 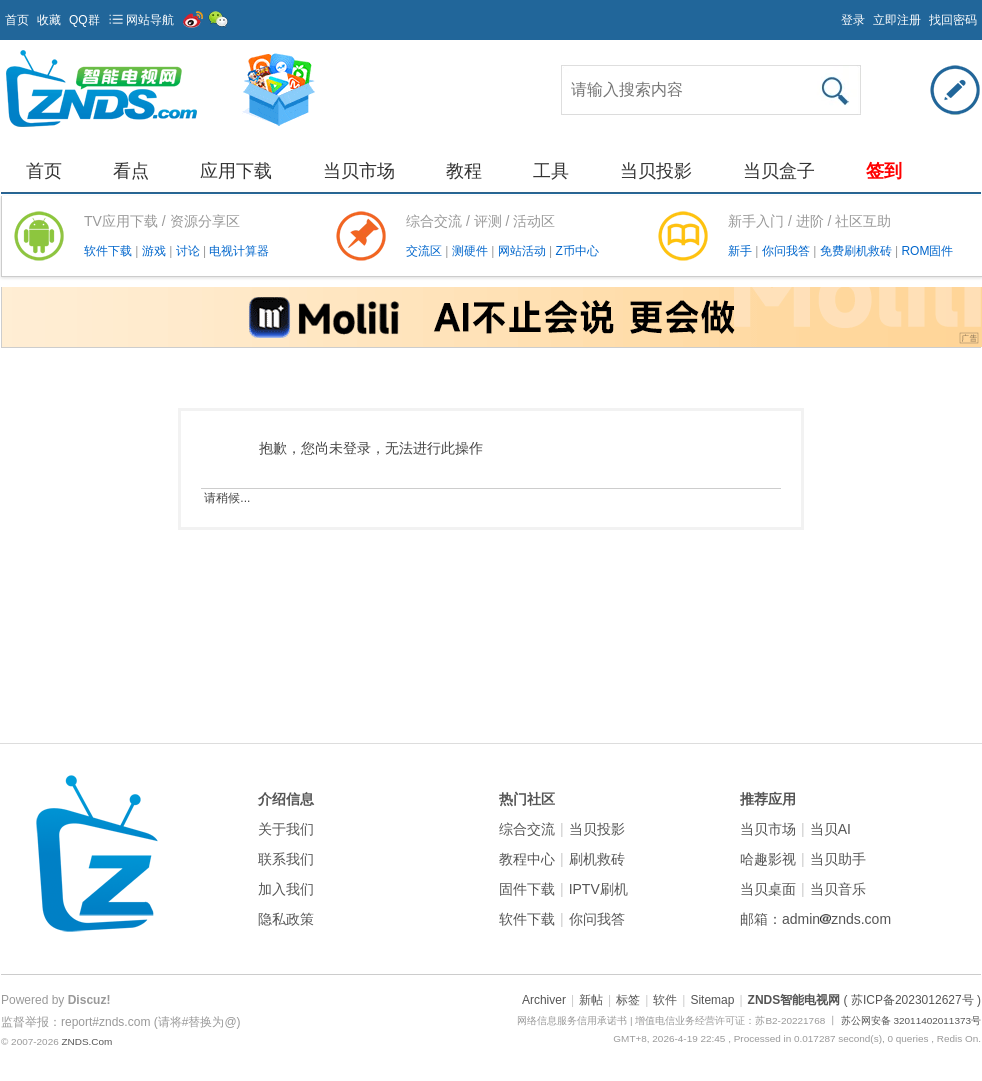 What do you see at coordinates (830, 829) in the screenshot?
I see `当贝AI` at bounding box center [830, 829].